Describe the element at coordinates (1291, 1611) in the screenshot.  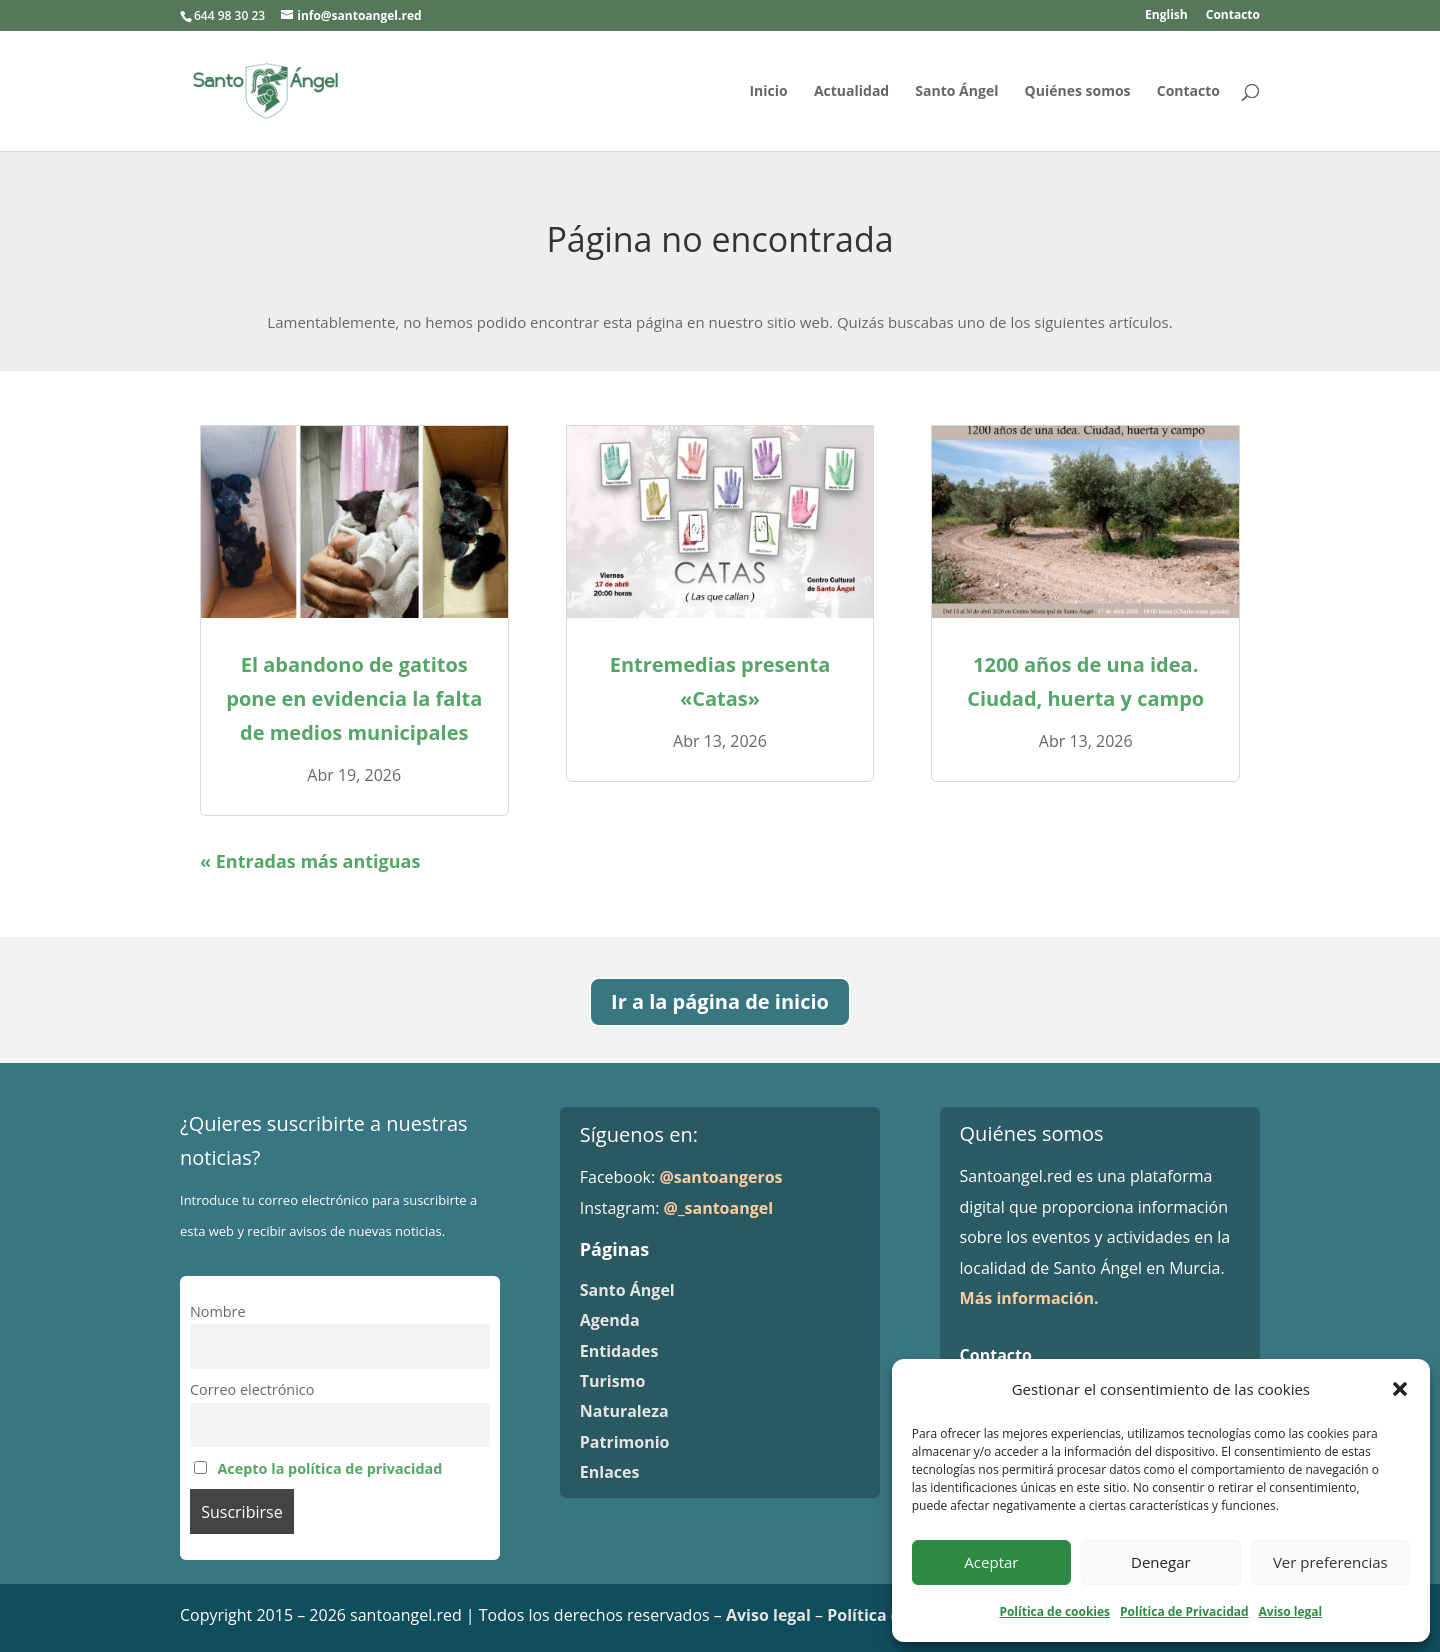
I see `Aviso legal` at that location.